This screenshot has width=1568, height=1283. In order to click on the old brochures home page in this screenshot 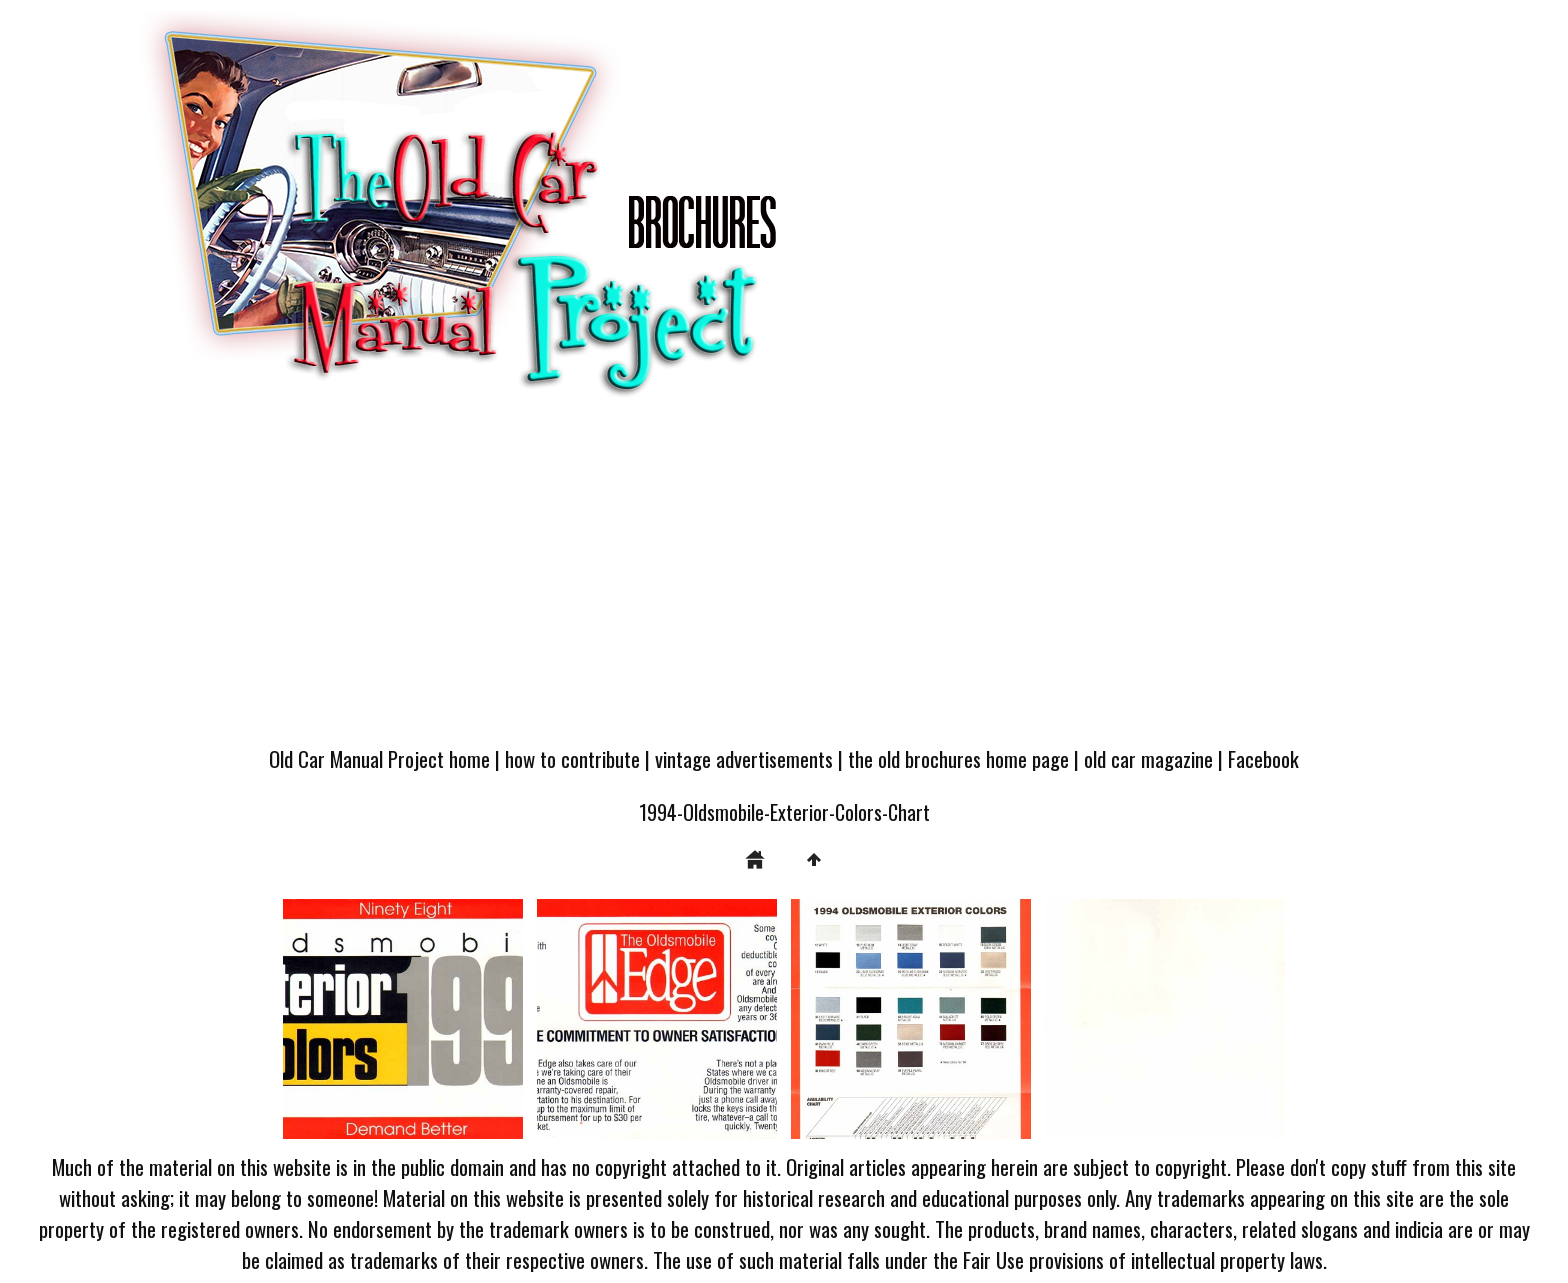, I will do `click(958, 758)`.